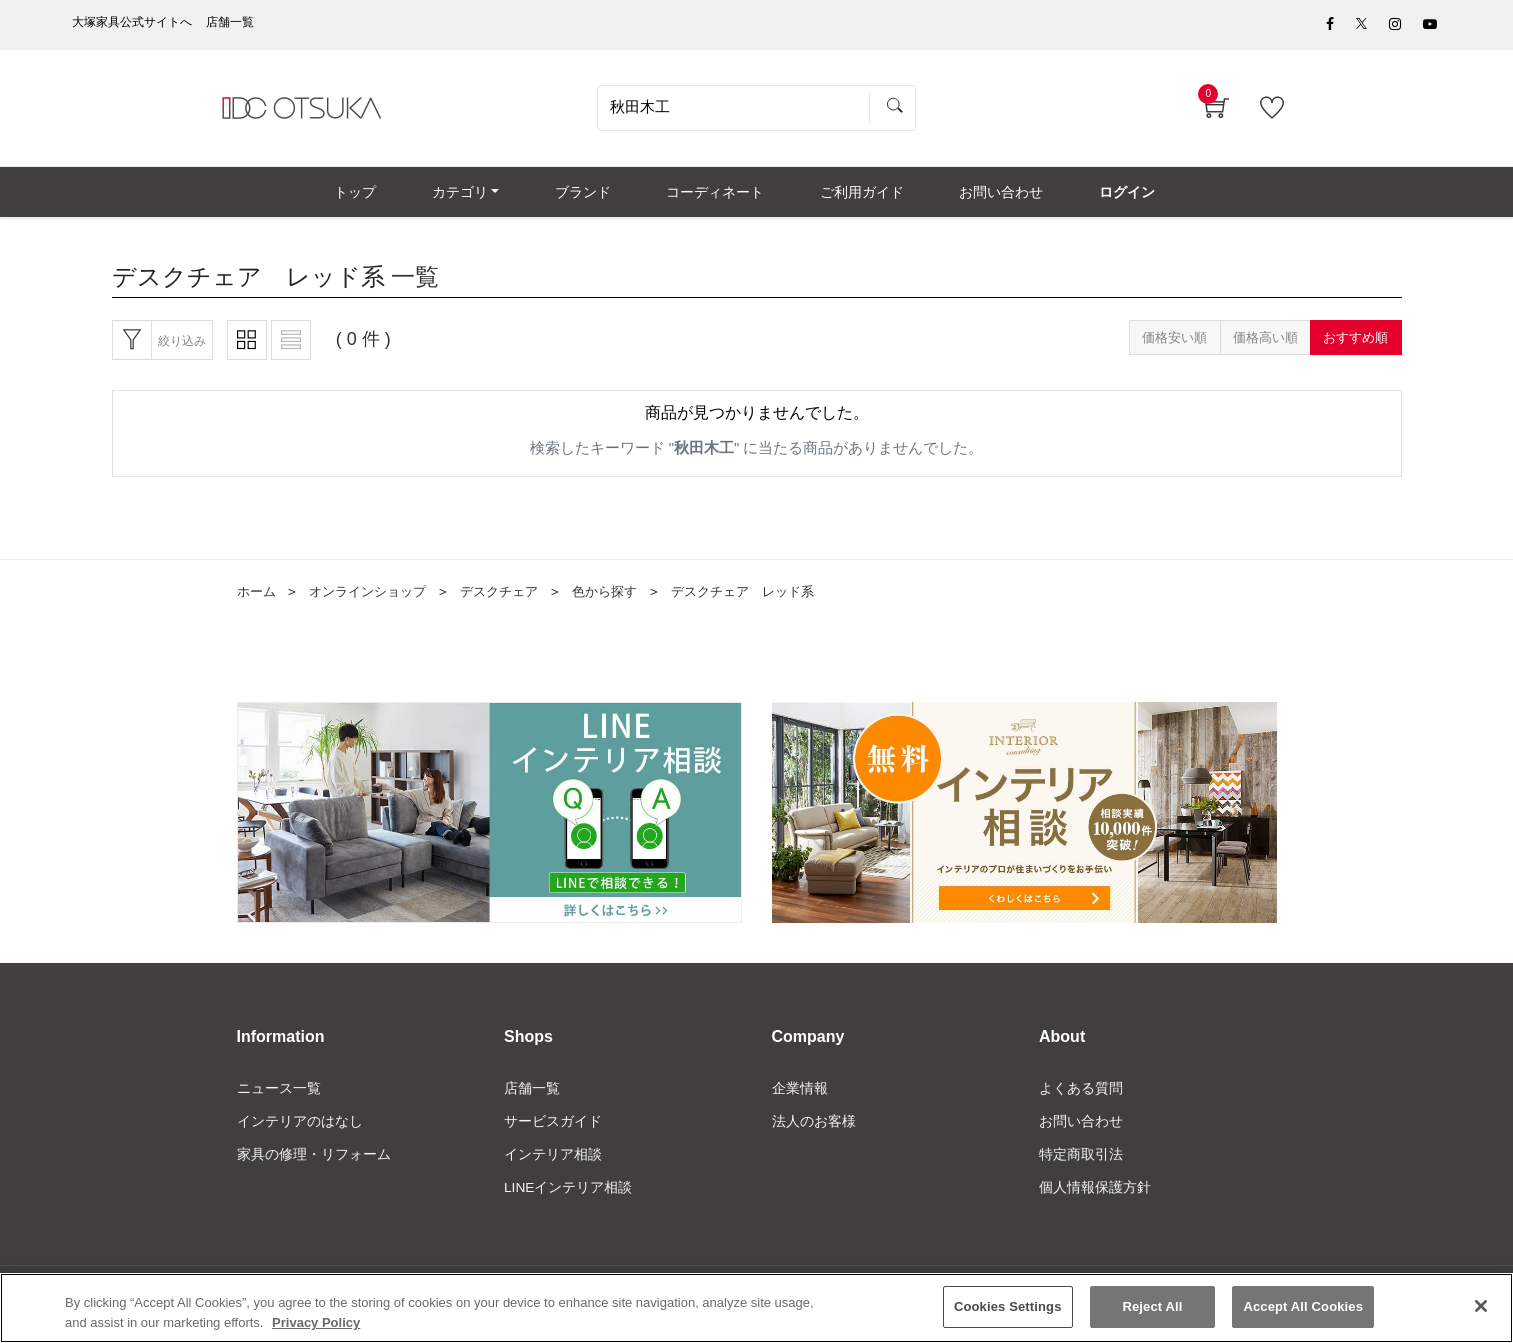  What do you see at coordinates (300, 1131) in the screenshot?
I see `インテリアのはなし` at bounding box center [300, 1131].